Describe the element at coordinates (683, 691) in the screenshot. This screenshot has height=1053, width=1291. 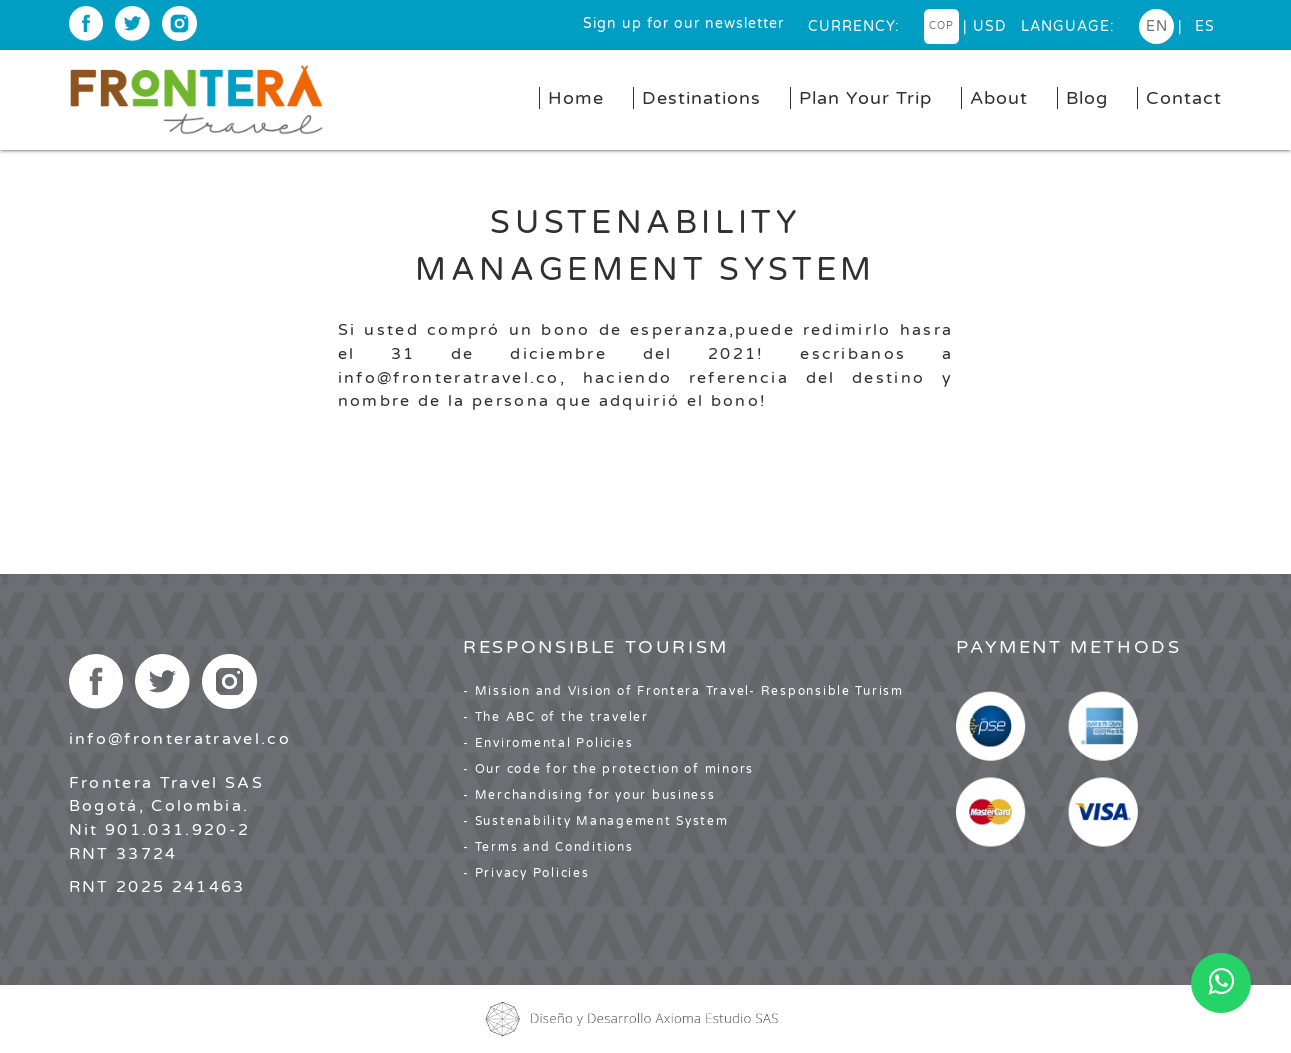
I see `- Mission and Vision of Frontera Travel- Responsible Turism` at that location.